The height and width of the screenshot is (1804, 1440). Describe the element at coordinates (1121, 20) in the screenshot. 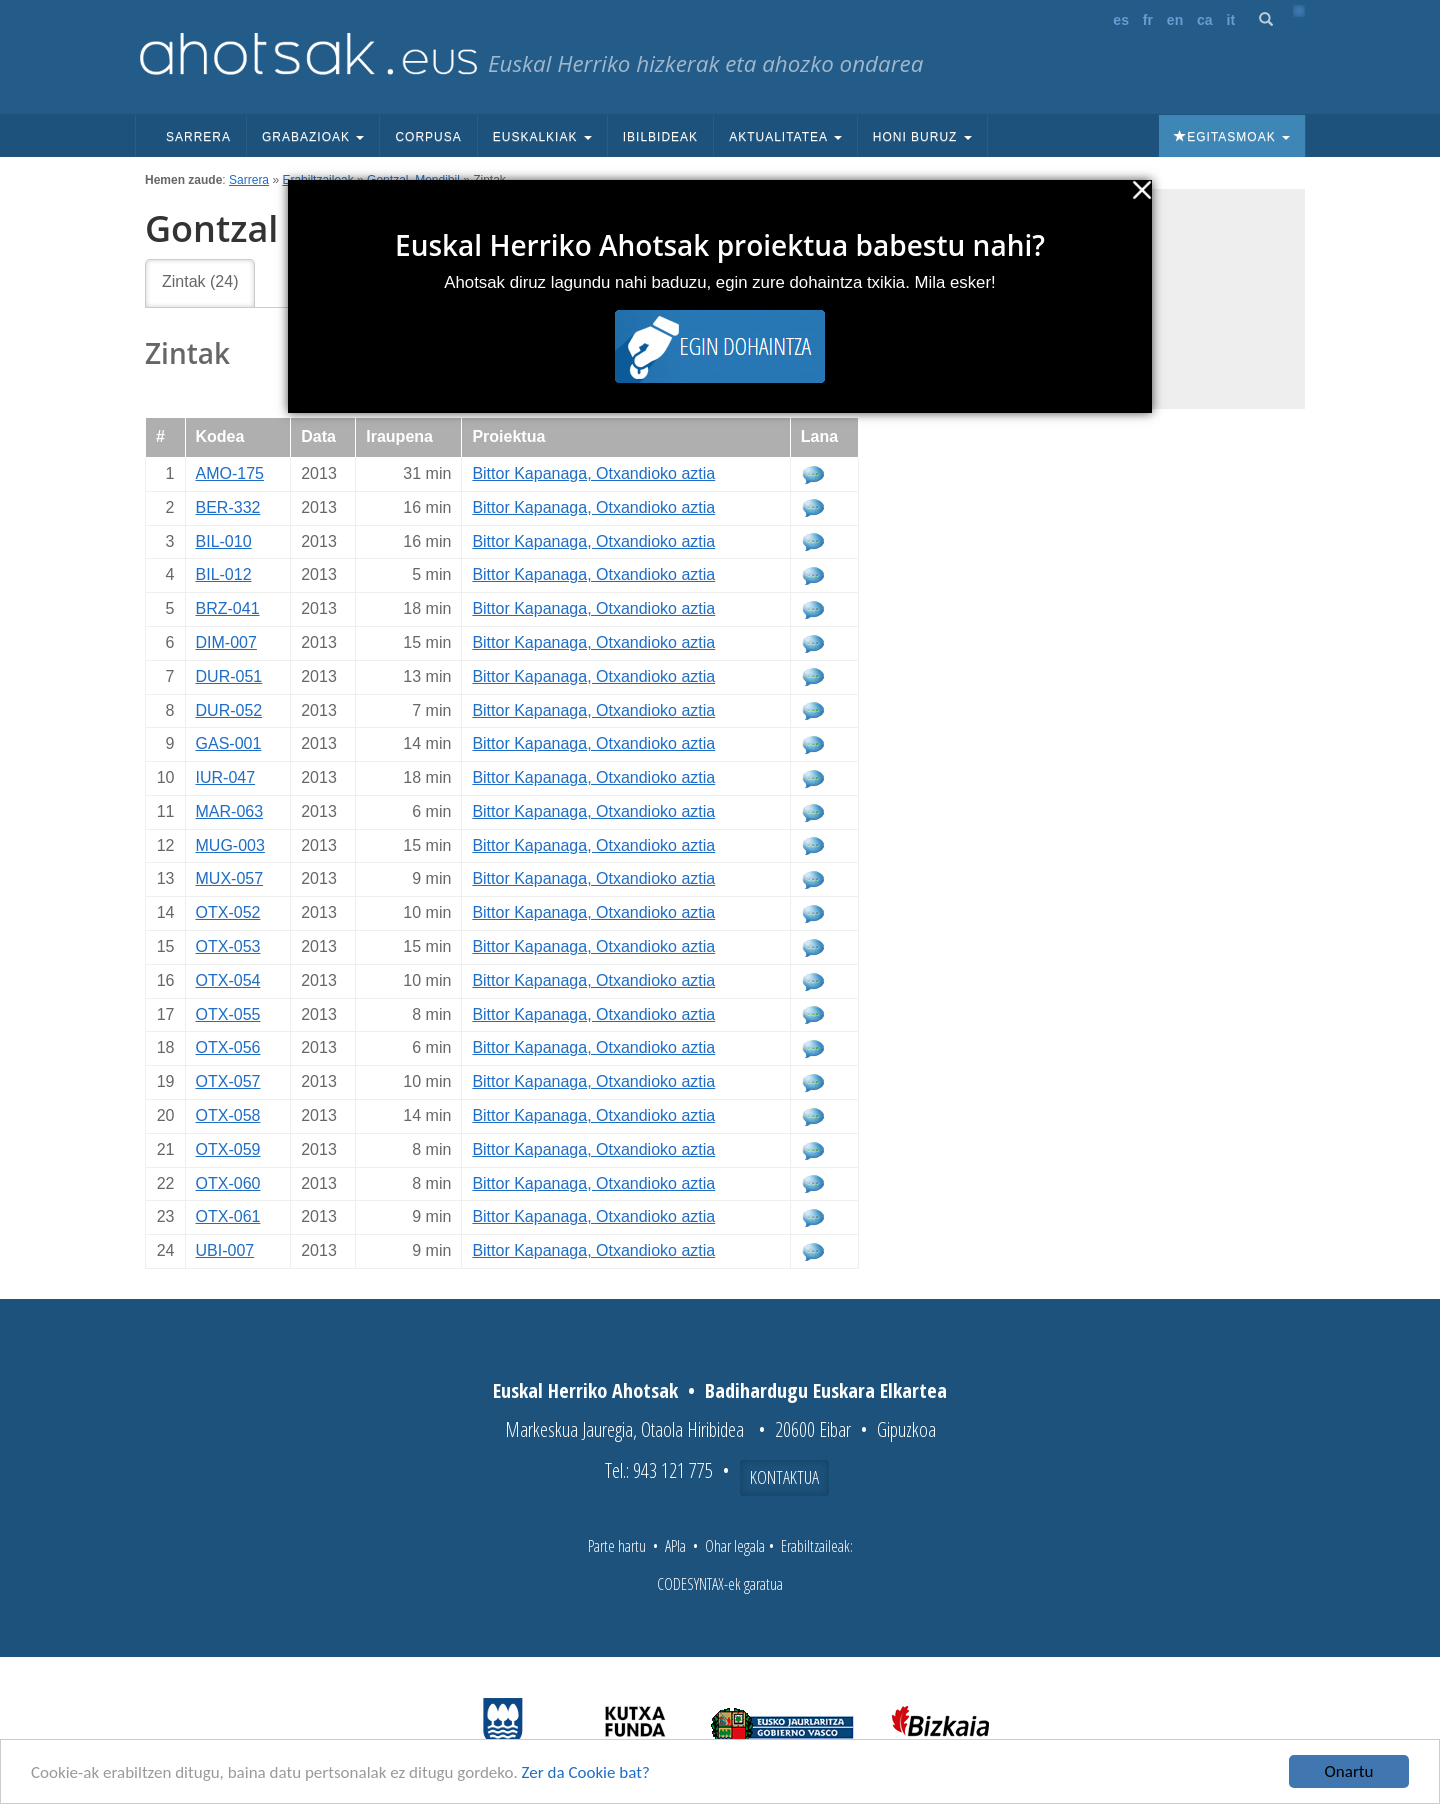

I see `es` at that location.